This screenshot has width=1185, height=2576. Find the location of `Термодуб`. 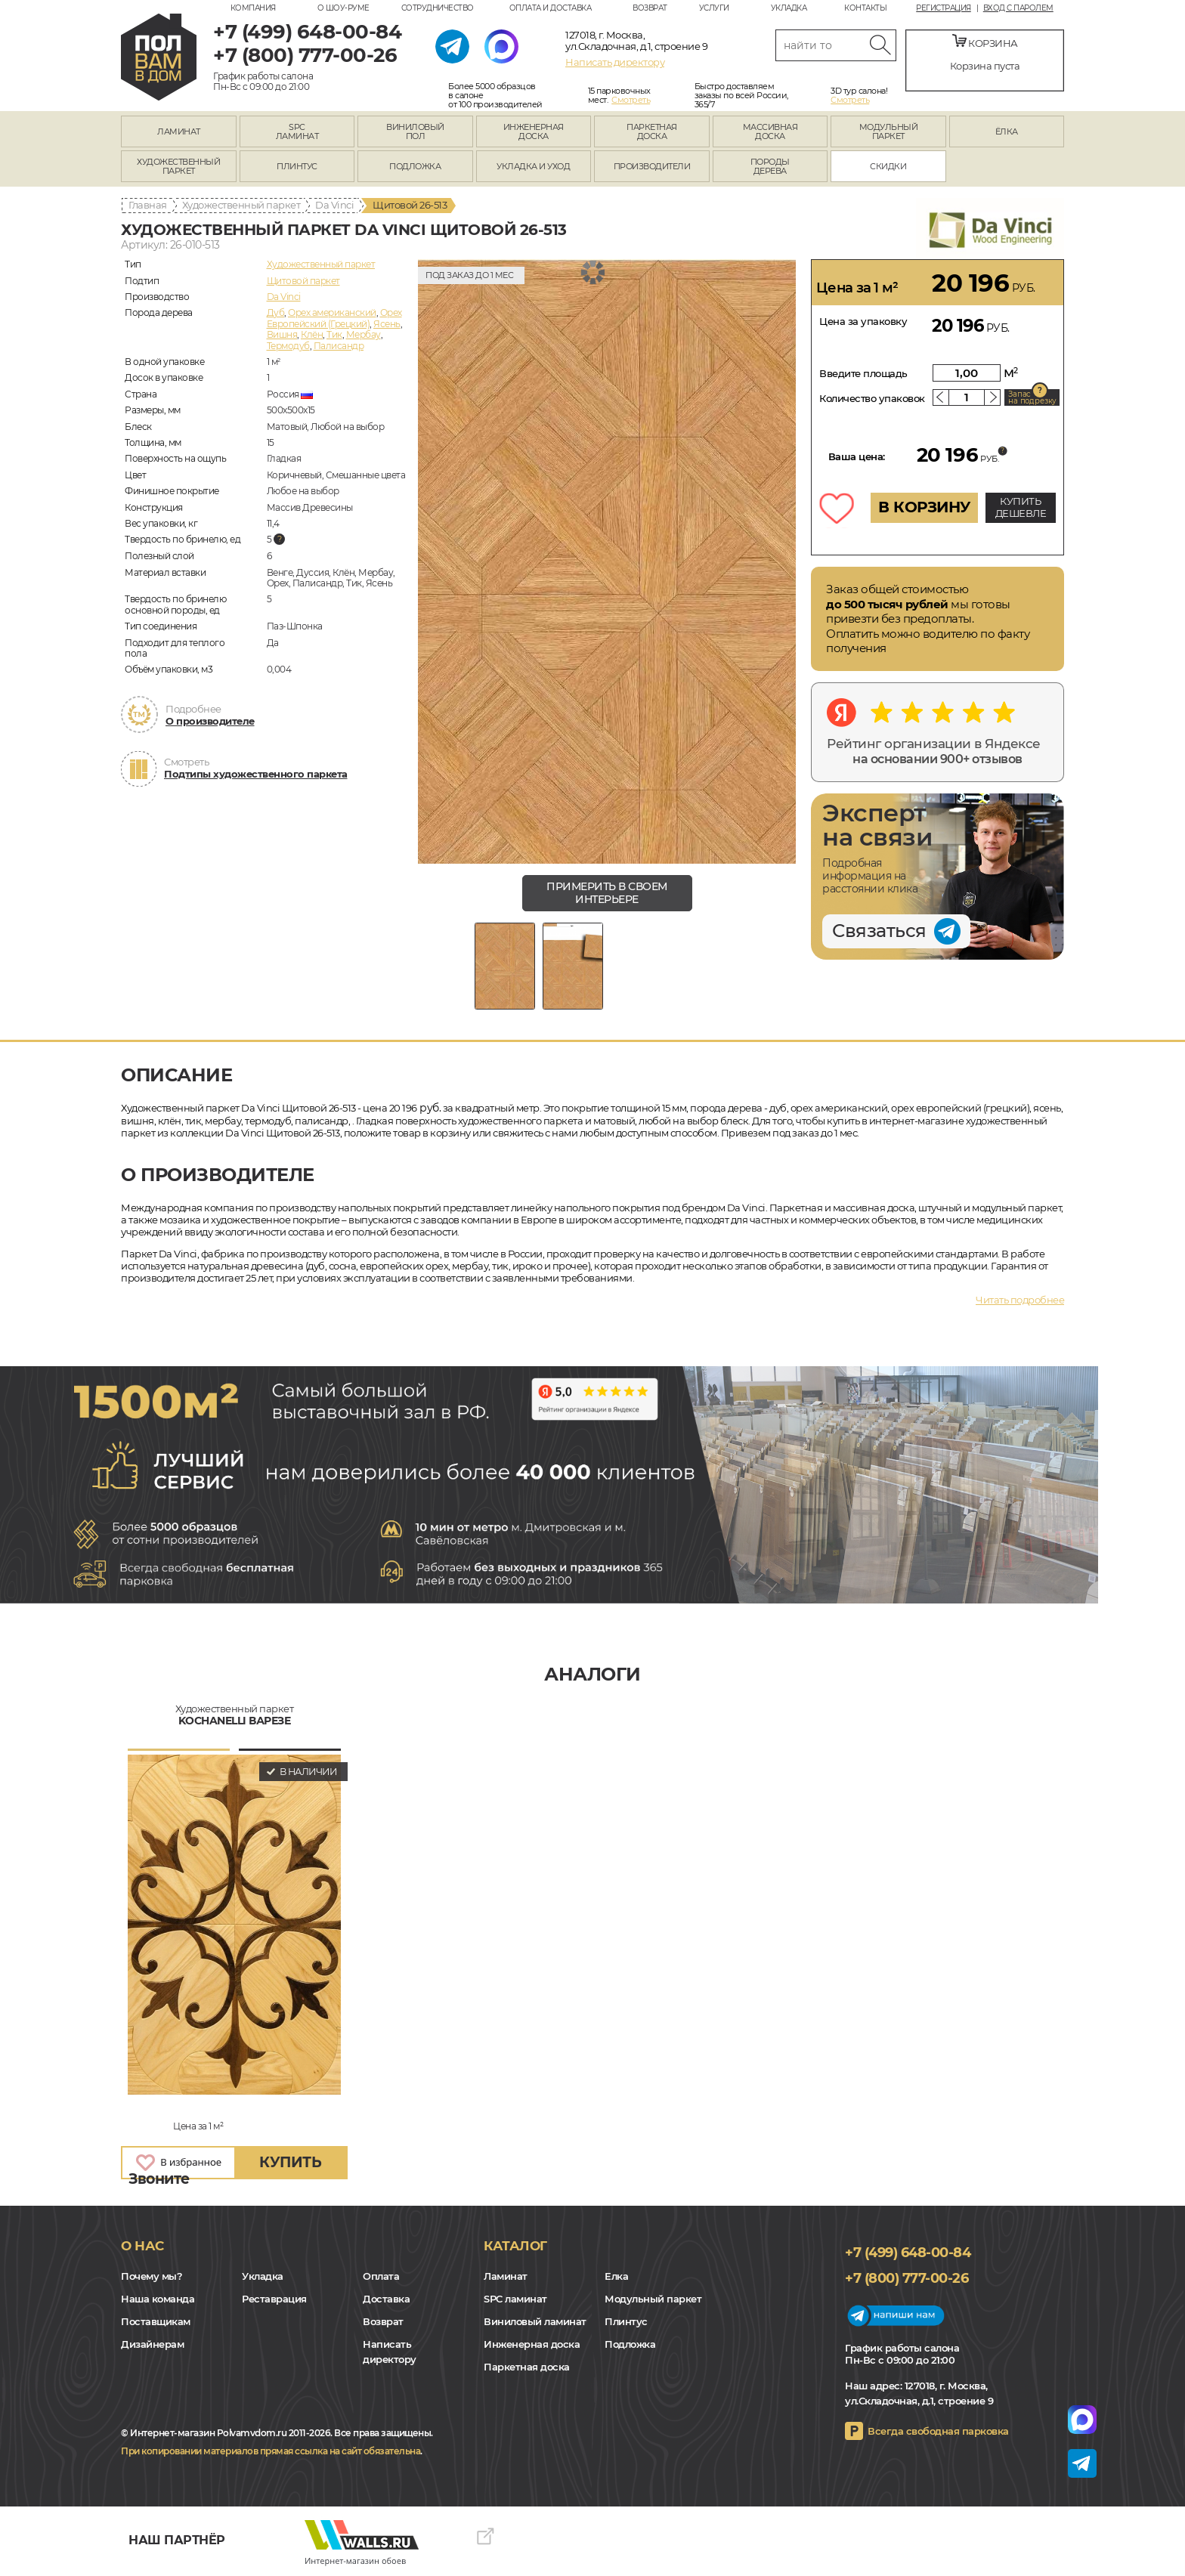

Термодуб is located at coordinates (288, 345).